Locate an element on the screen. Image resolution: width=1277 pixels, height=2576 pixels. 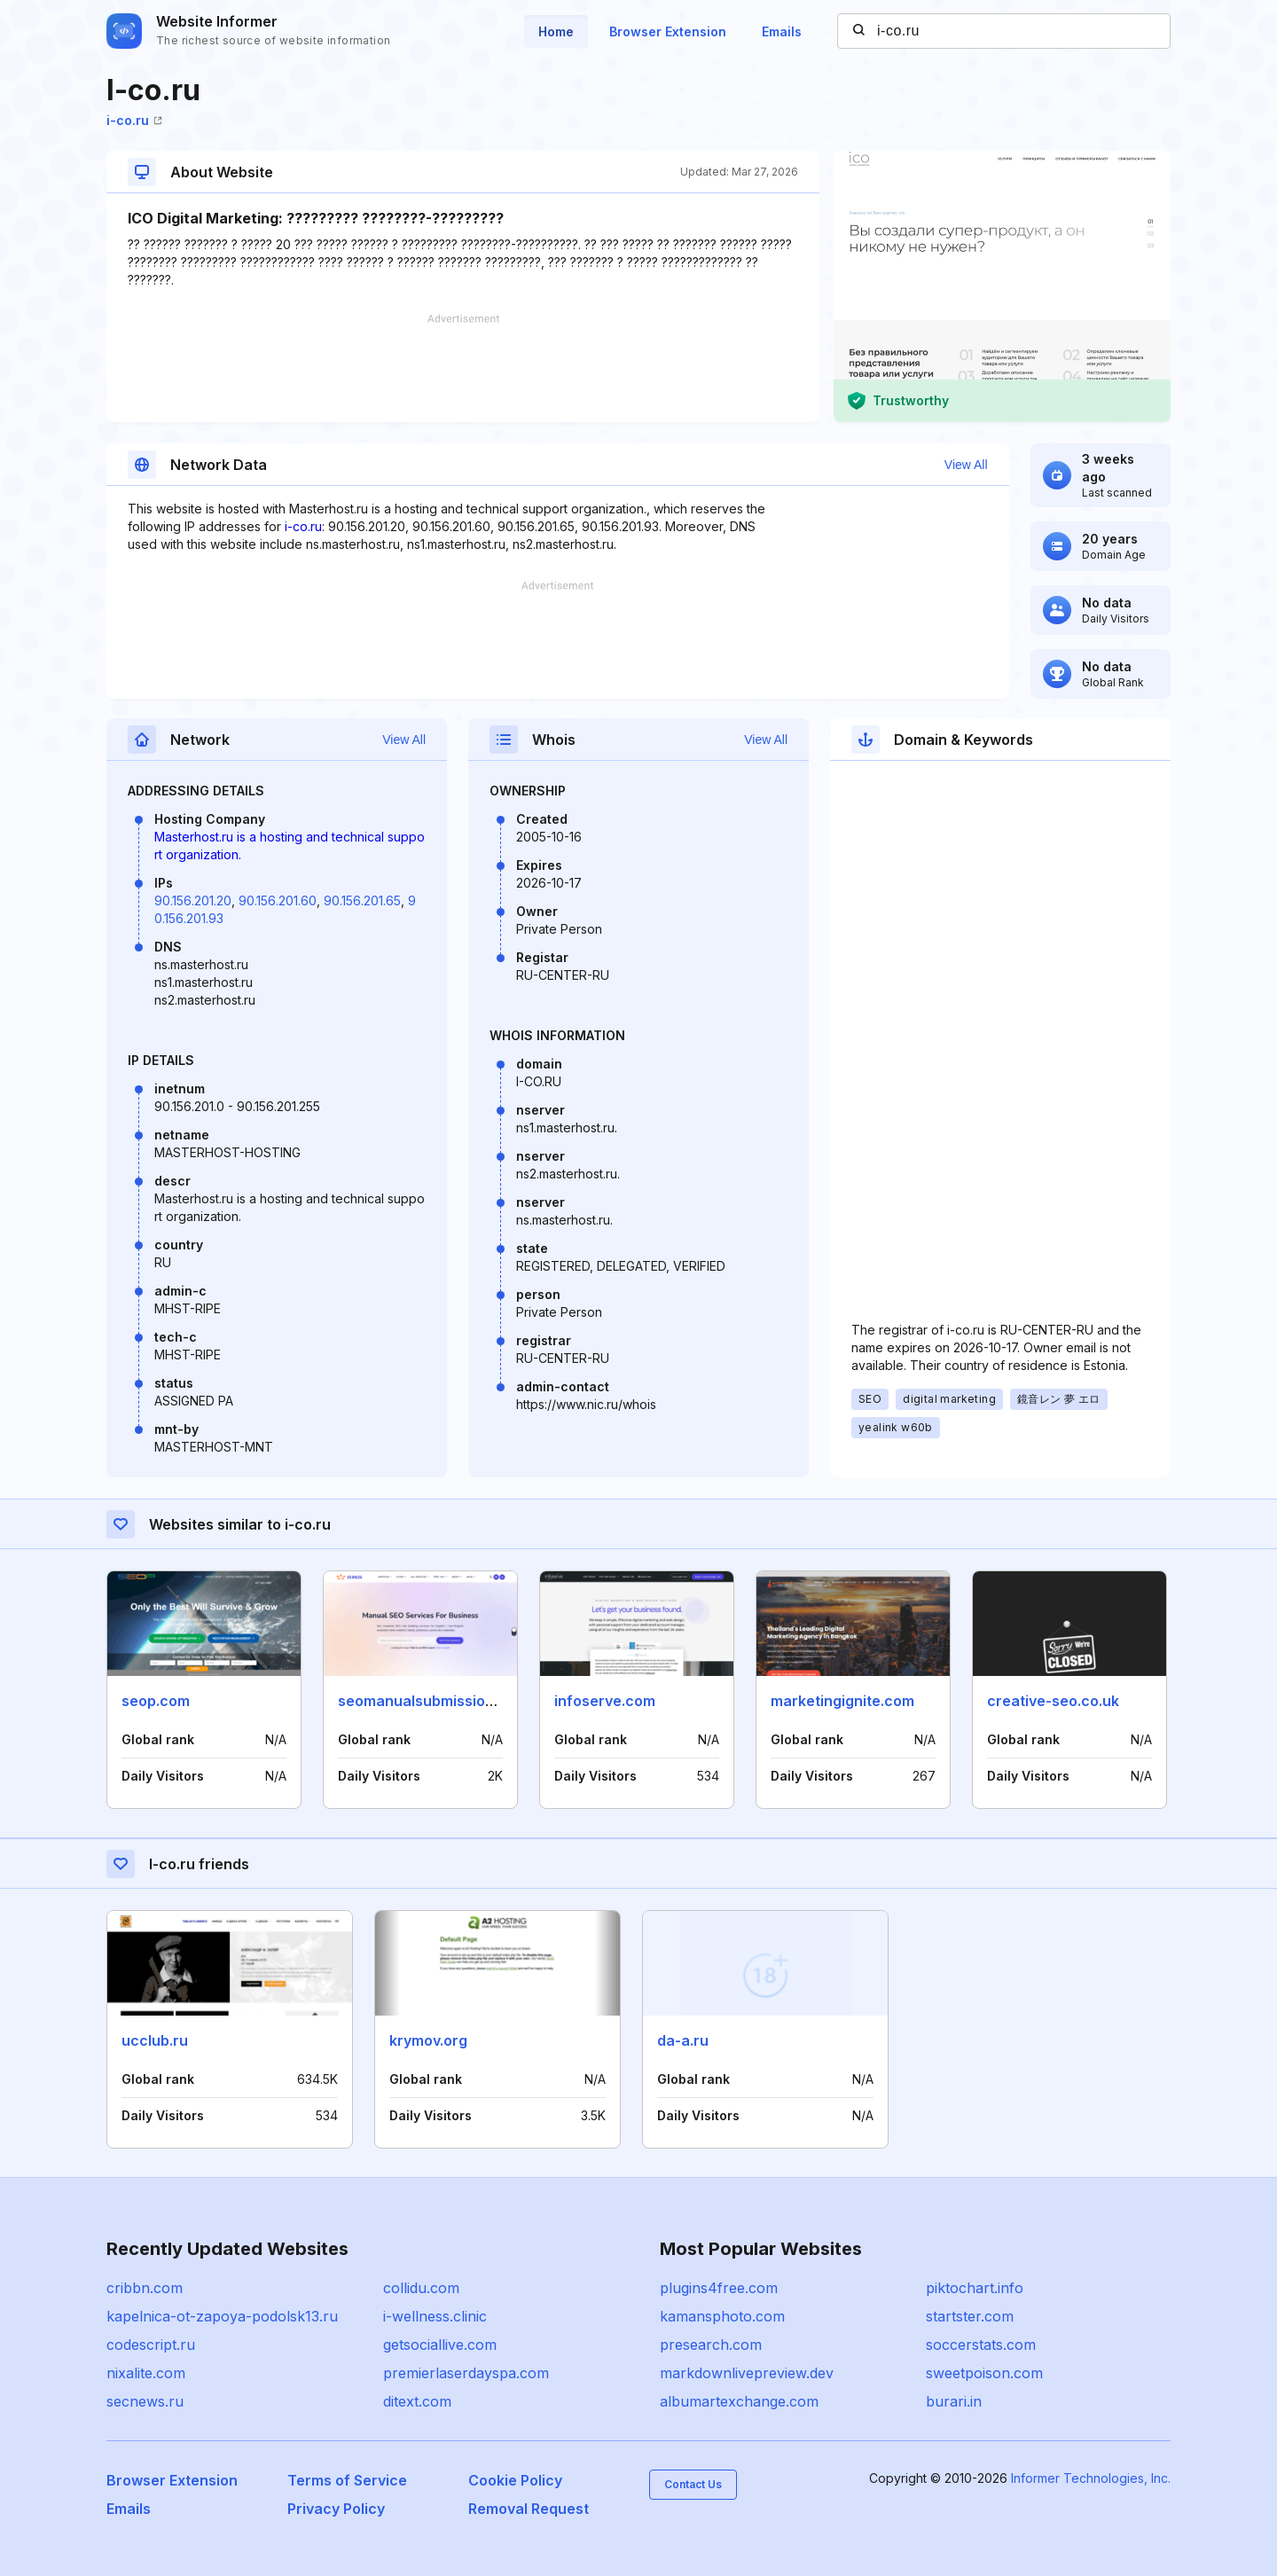
Browser Extension is located at coordinates (667, 31).